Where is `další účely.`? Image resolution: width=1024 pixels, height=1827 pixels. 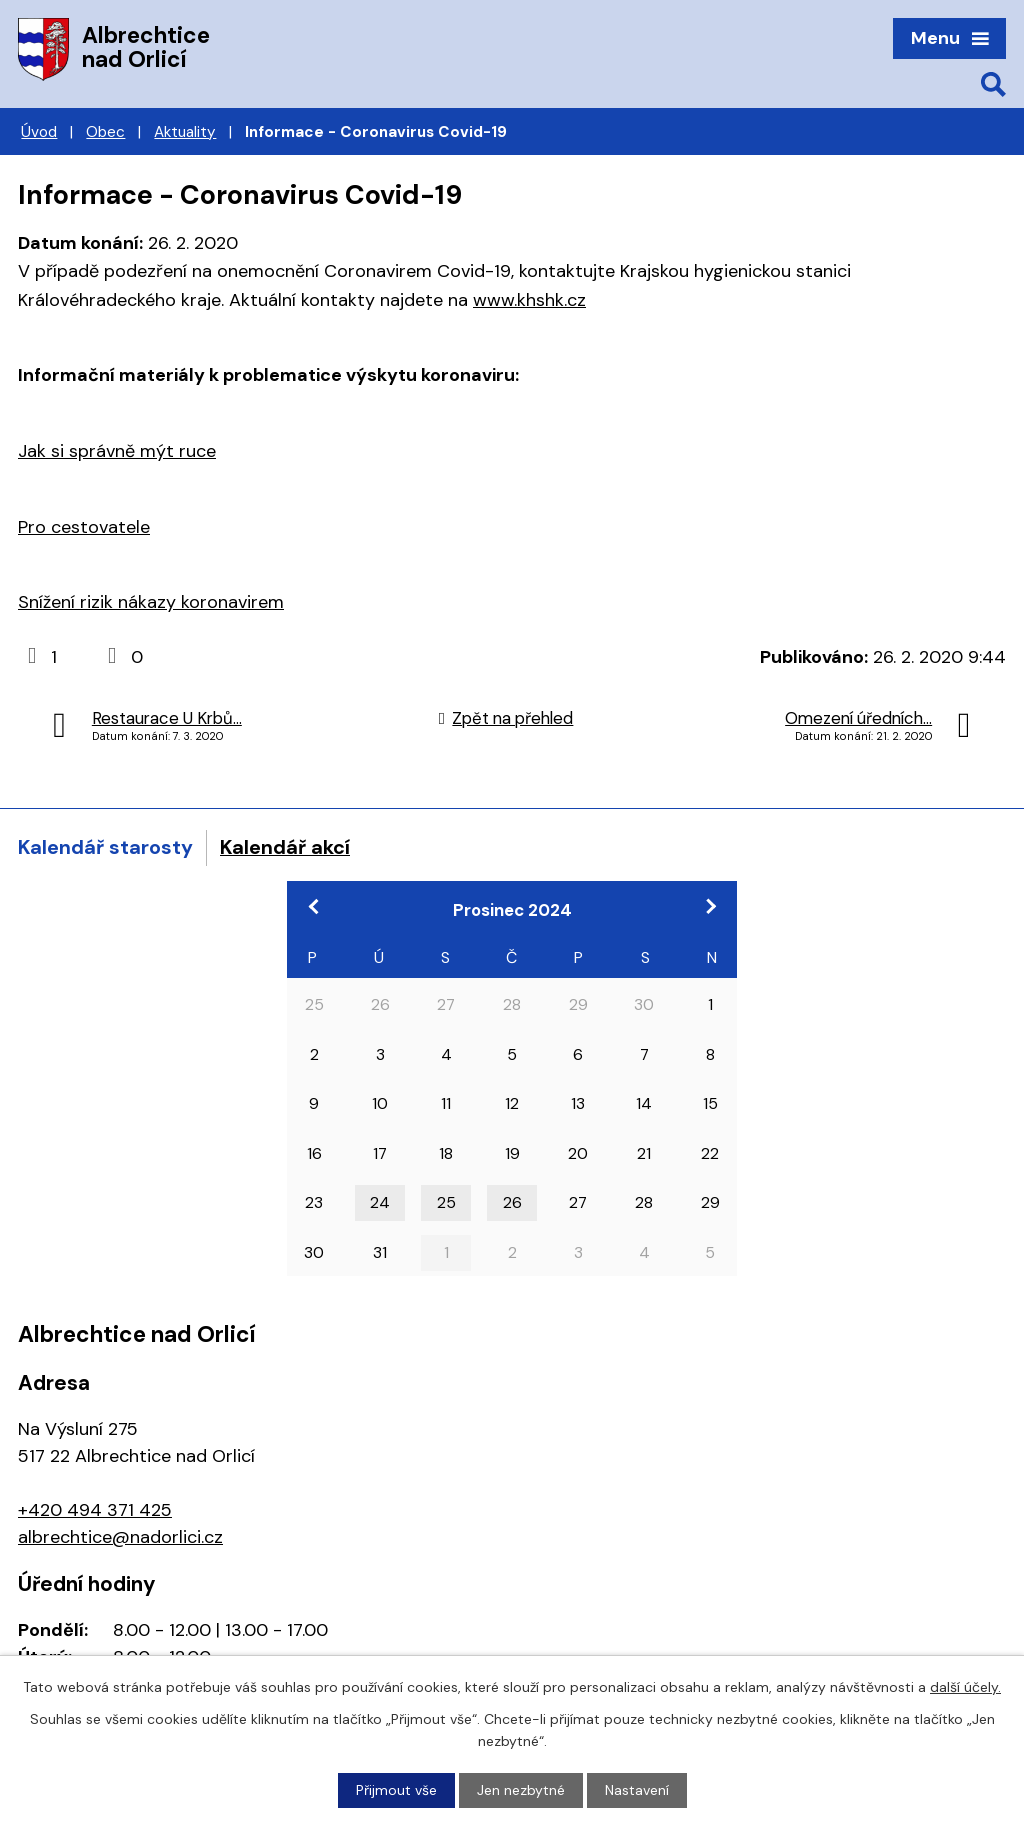
další účely. is located at coordinates (965, 1687).